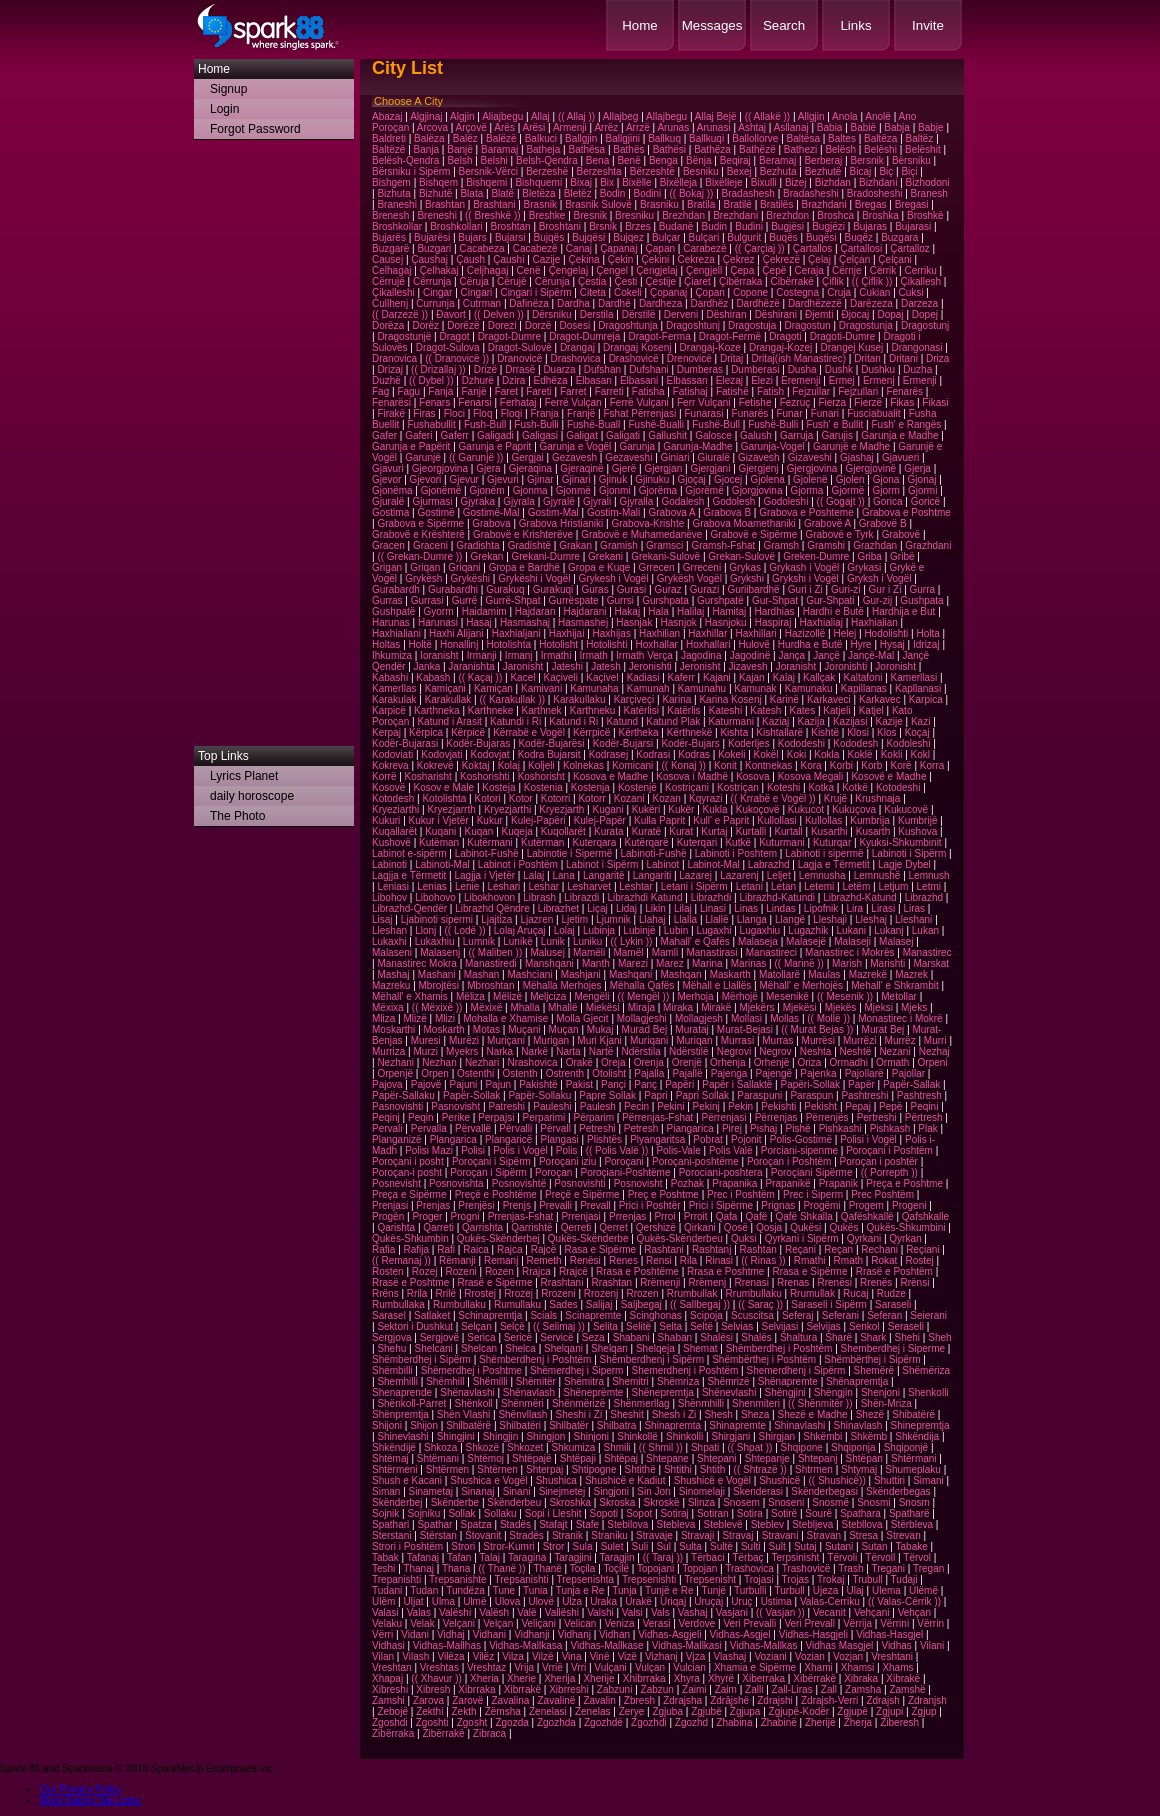 The width and height of the screenshot is (1160, 1816). Describe the element at coordinates (551, 743) in the screenshot. I see `Kodër-Bujarësi` at that location.